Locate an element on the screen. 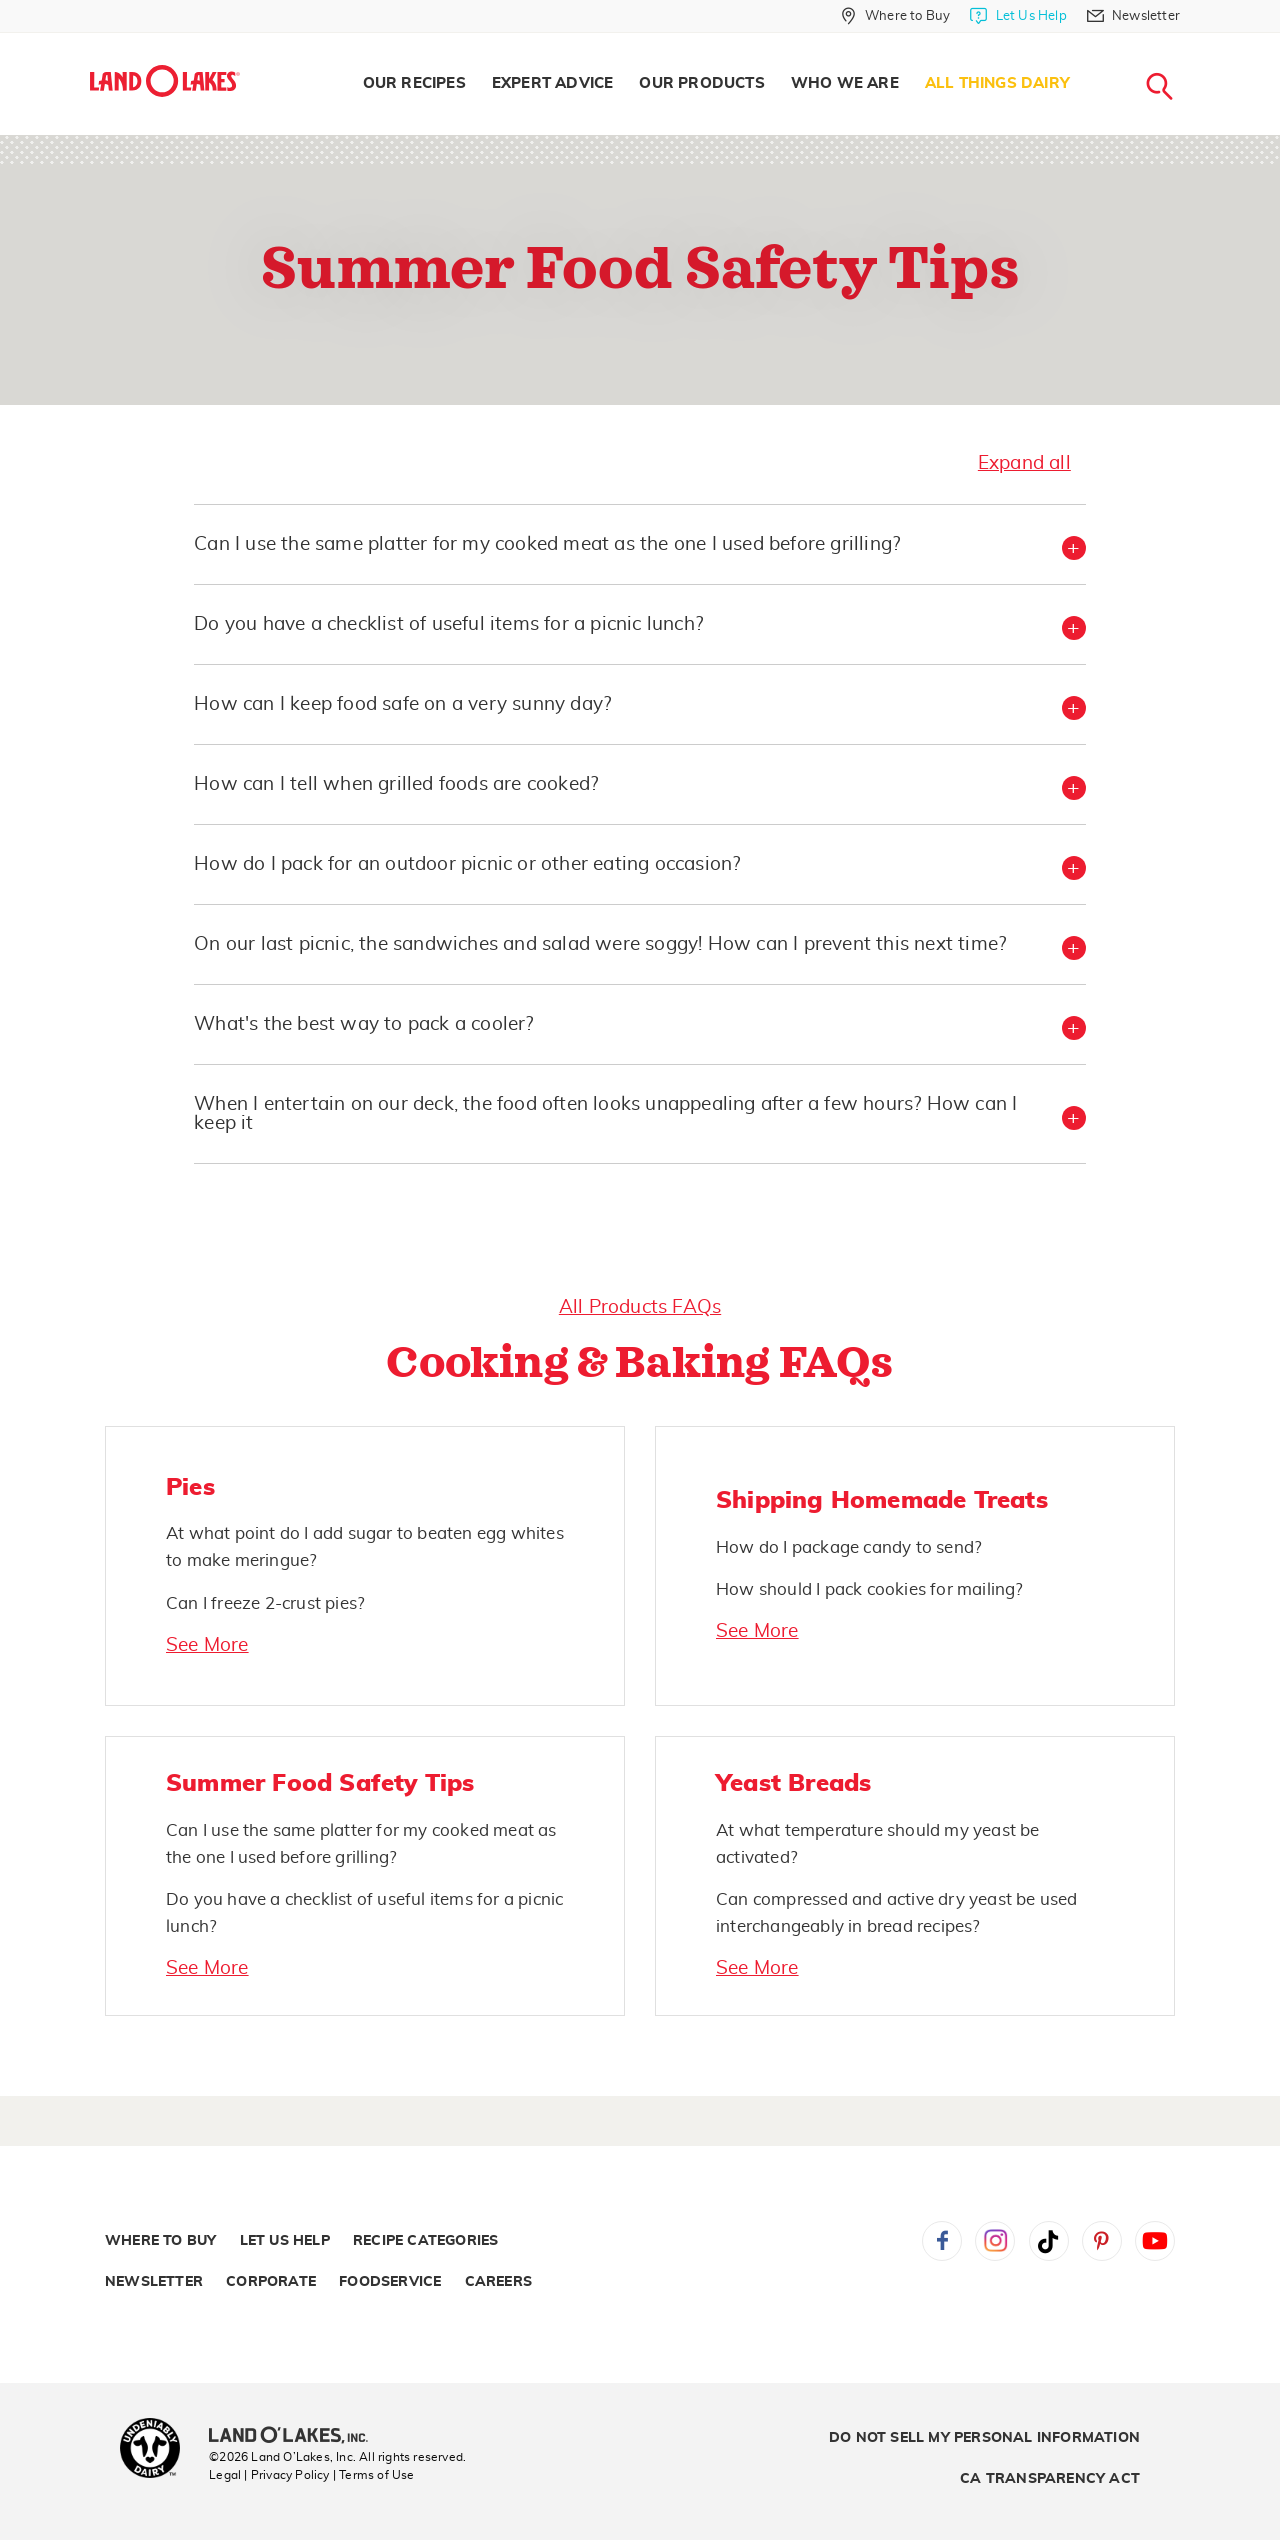 This screenshot has height=2540, width=1280. | Terms of Use is located at coordinates (374, 2475).